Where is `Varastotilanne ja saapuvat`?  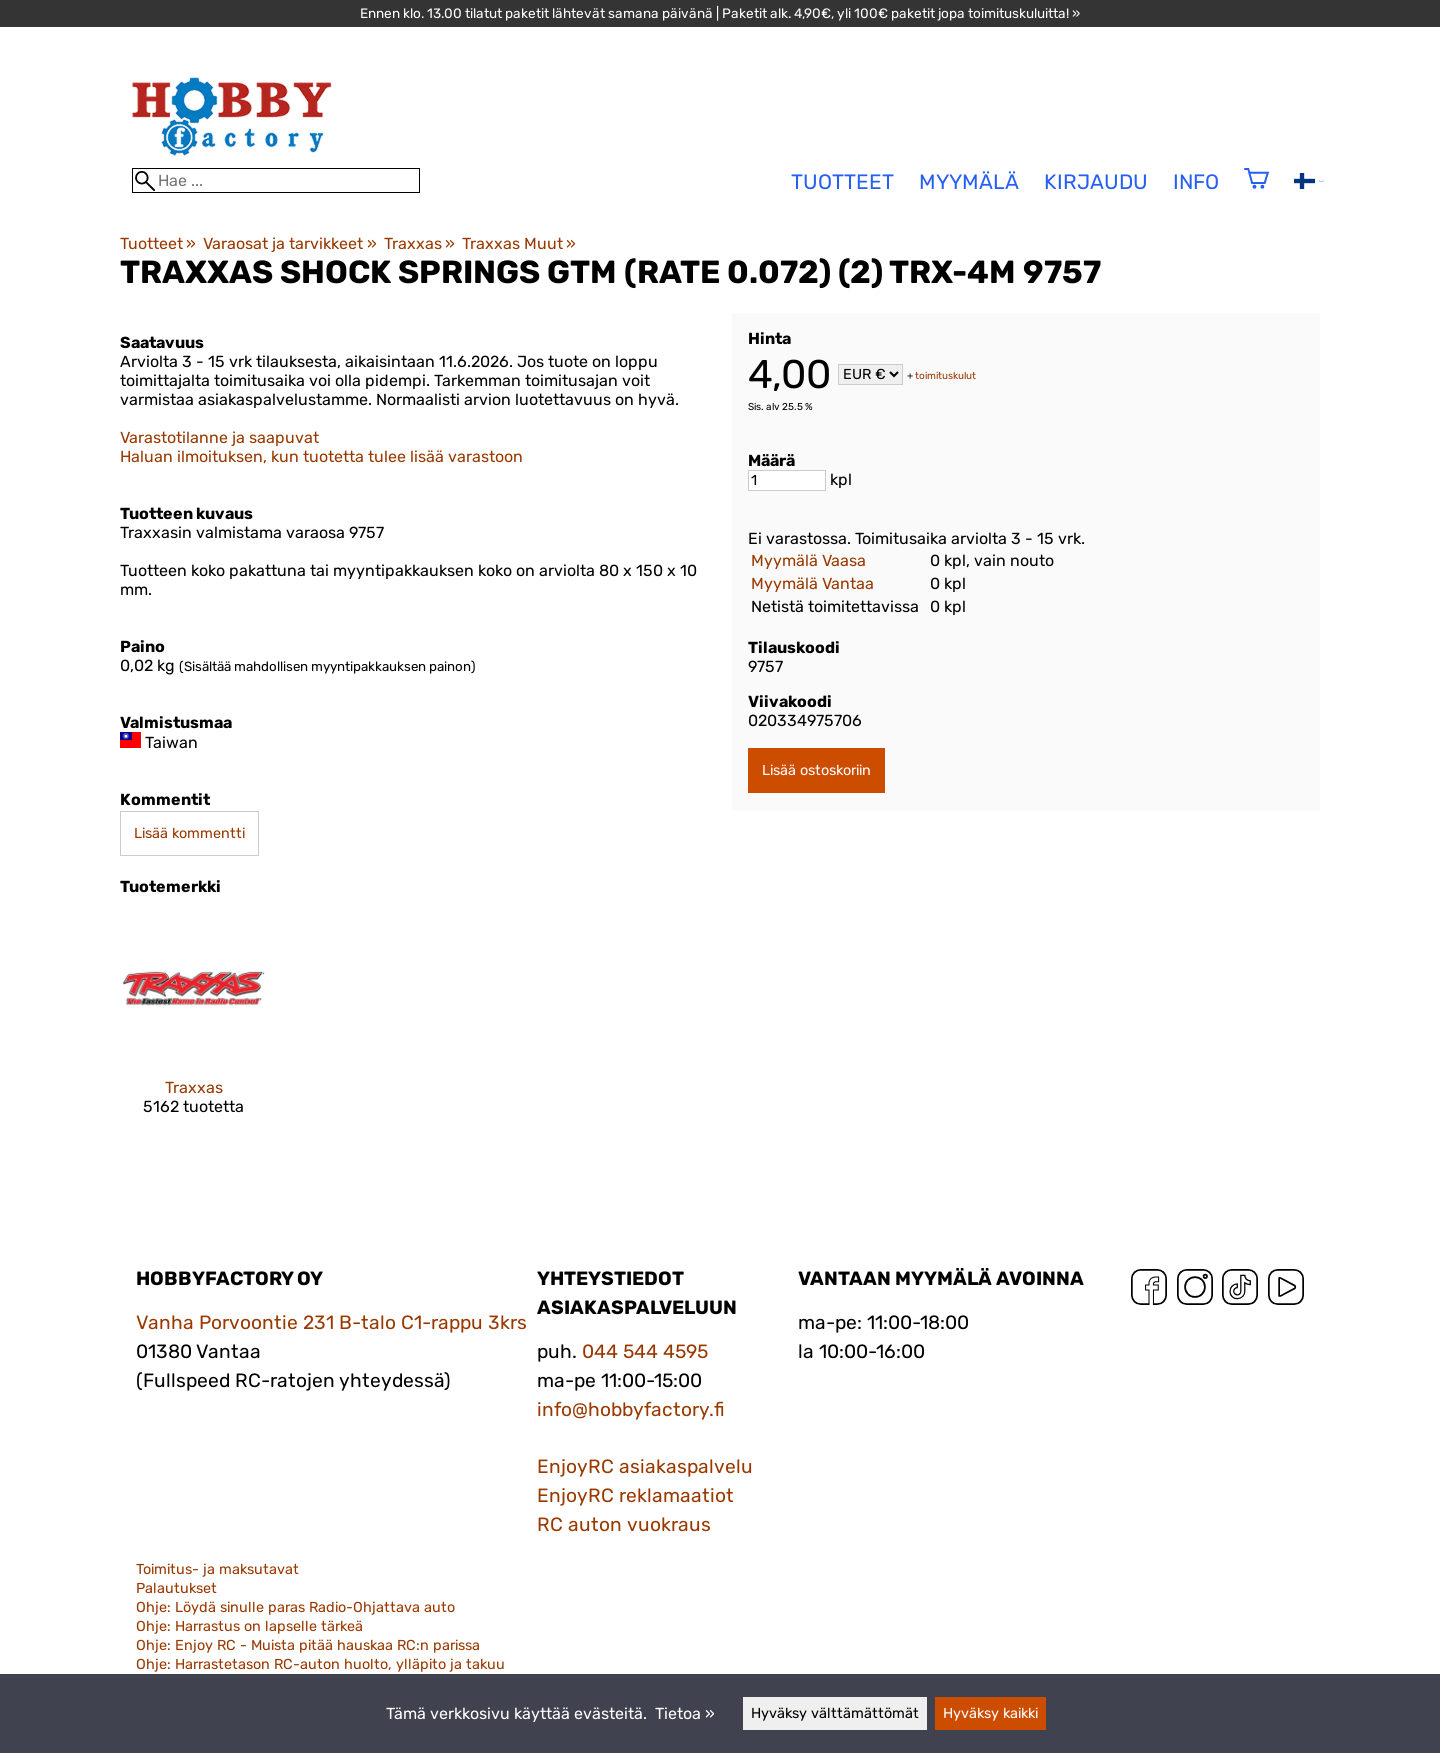 Varastotilanne ja saapuvat is located at coordinates (219, 437).